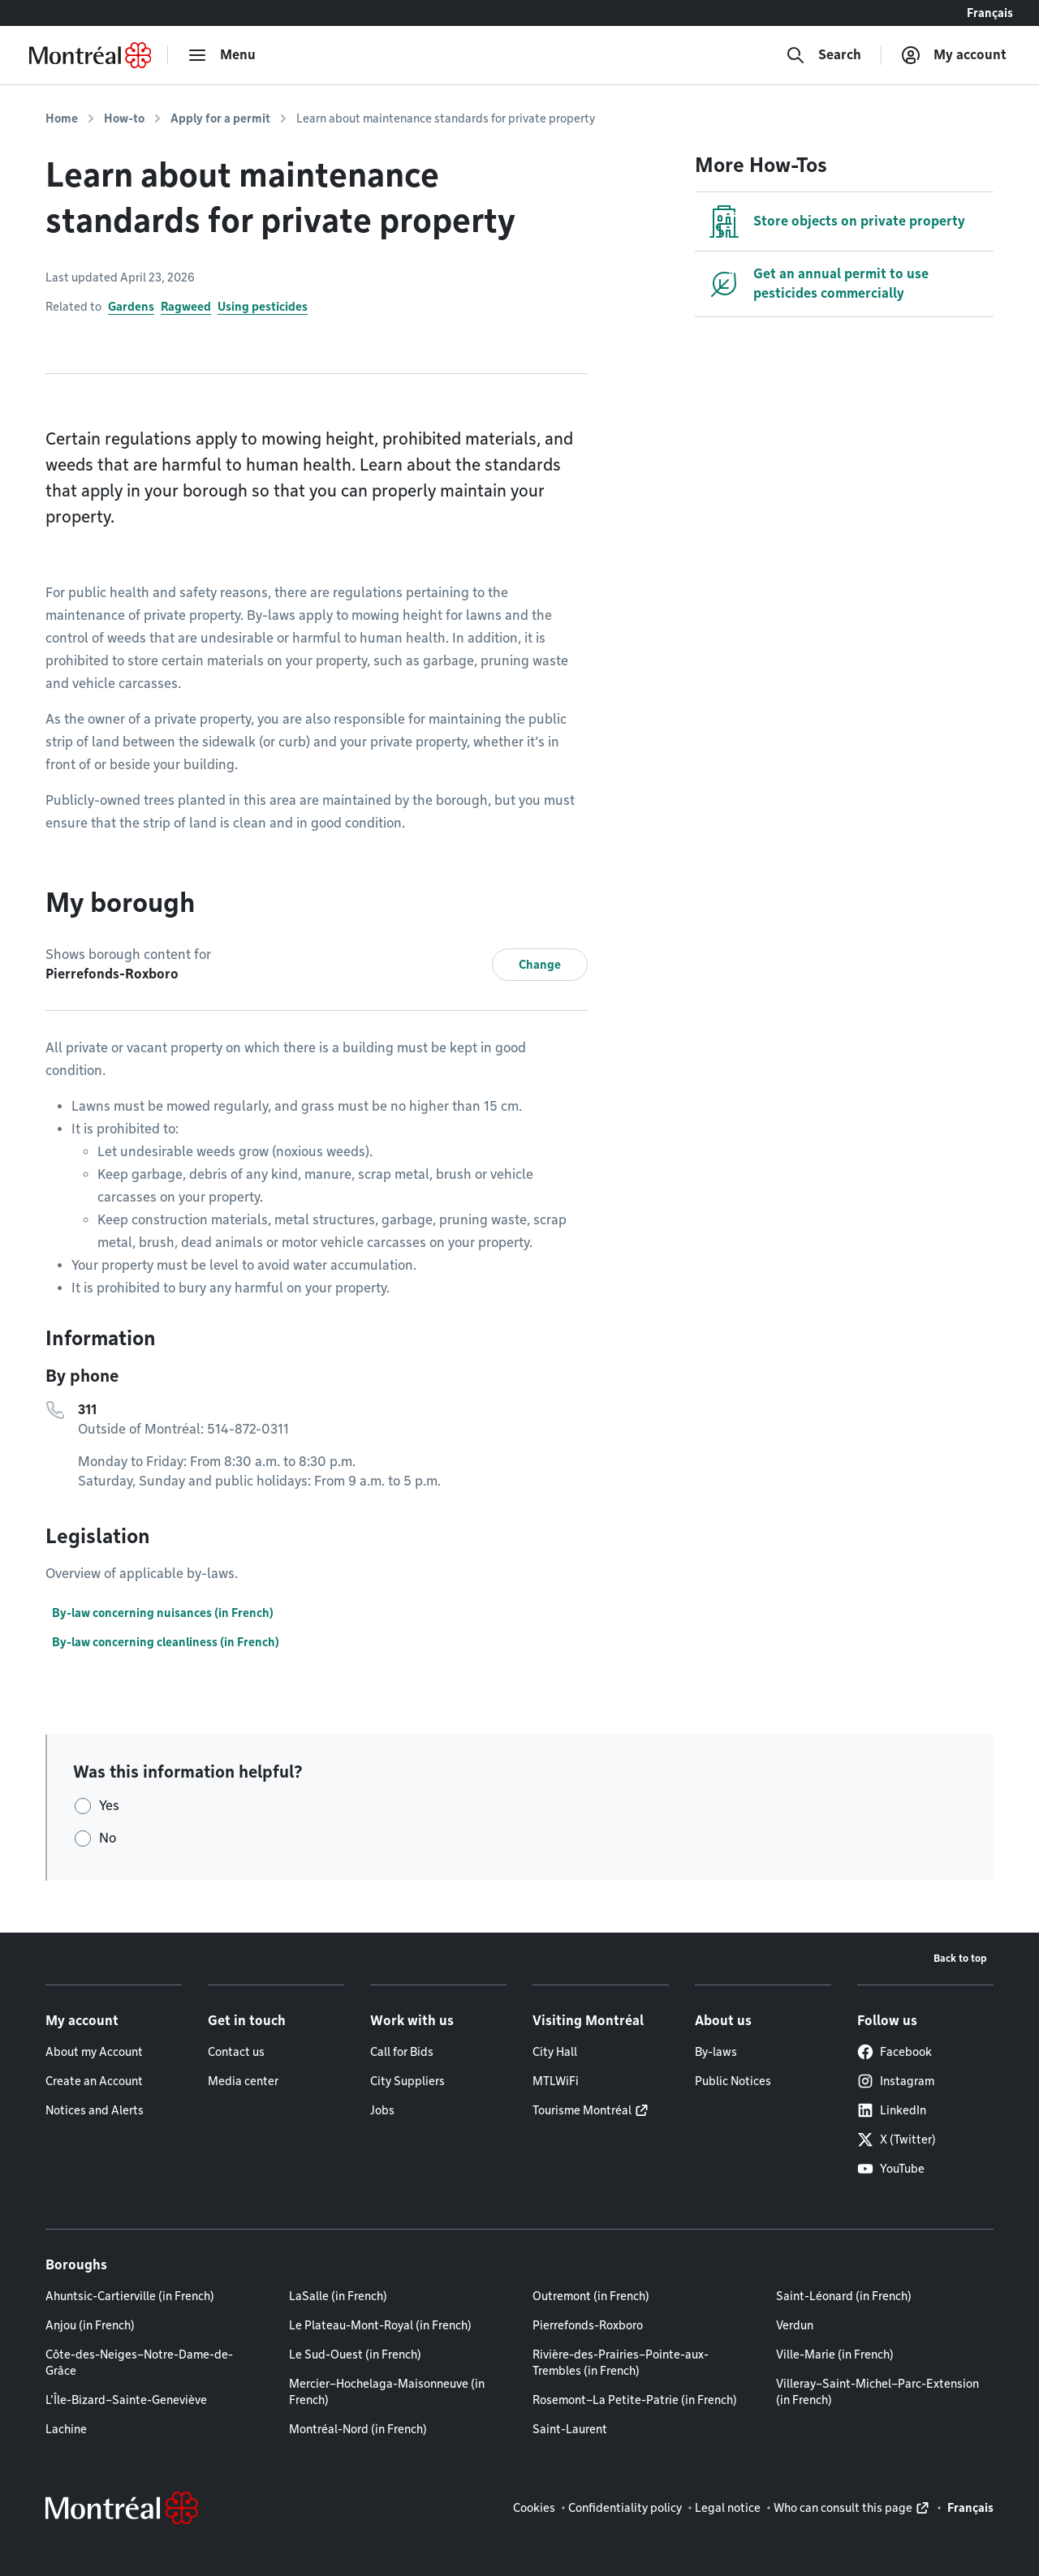 The height and width of the screenshot is (2576, 1039). Describe the element at coordinates (823, 55) in the screenshot. I see `[Search]` at that location.